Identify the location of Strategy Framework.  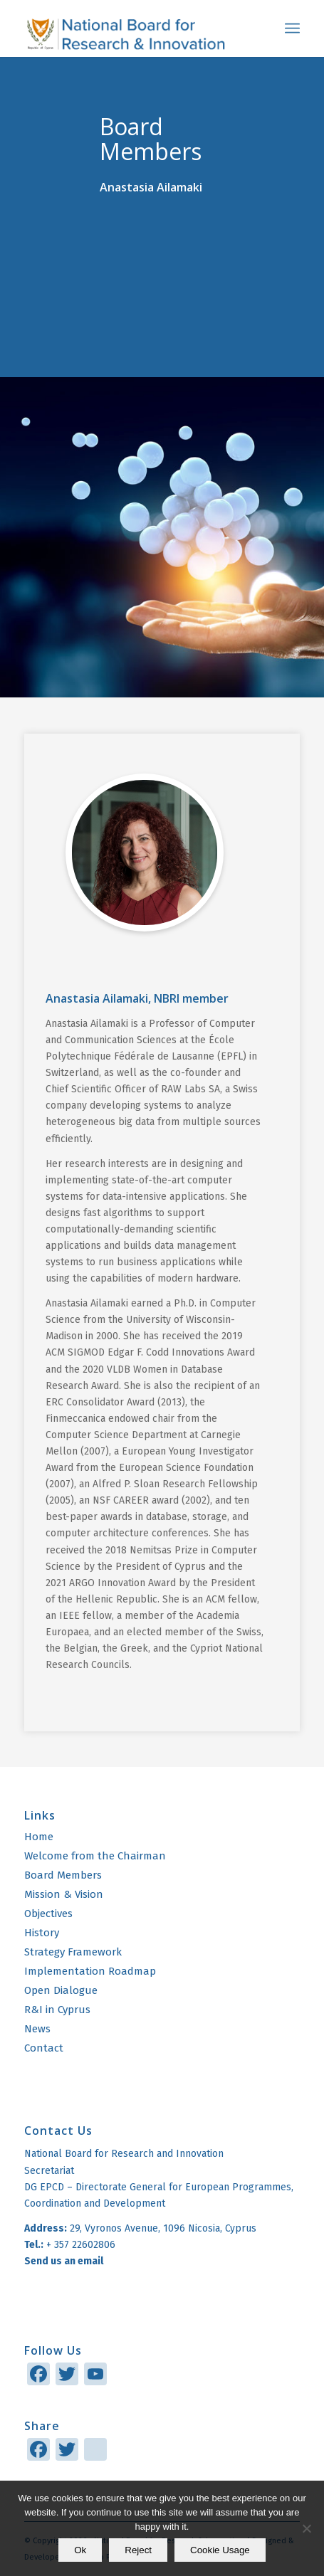
(73, 1952).